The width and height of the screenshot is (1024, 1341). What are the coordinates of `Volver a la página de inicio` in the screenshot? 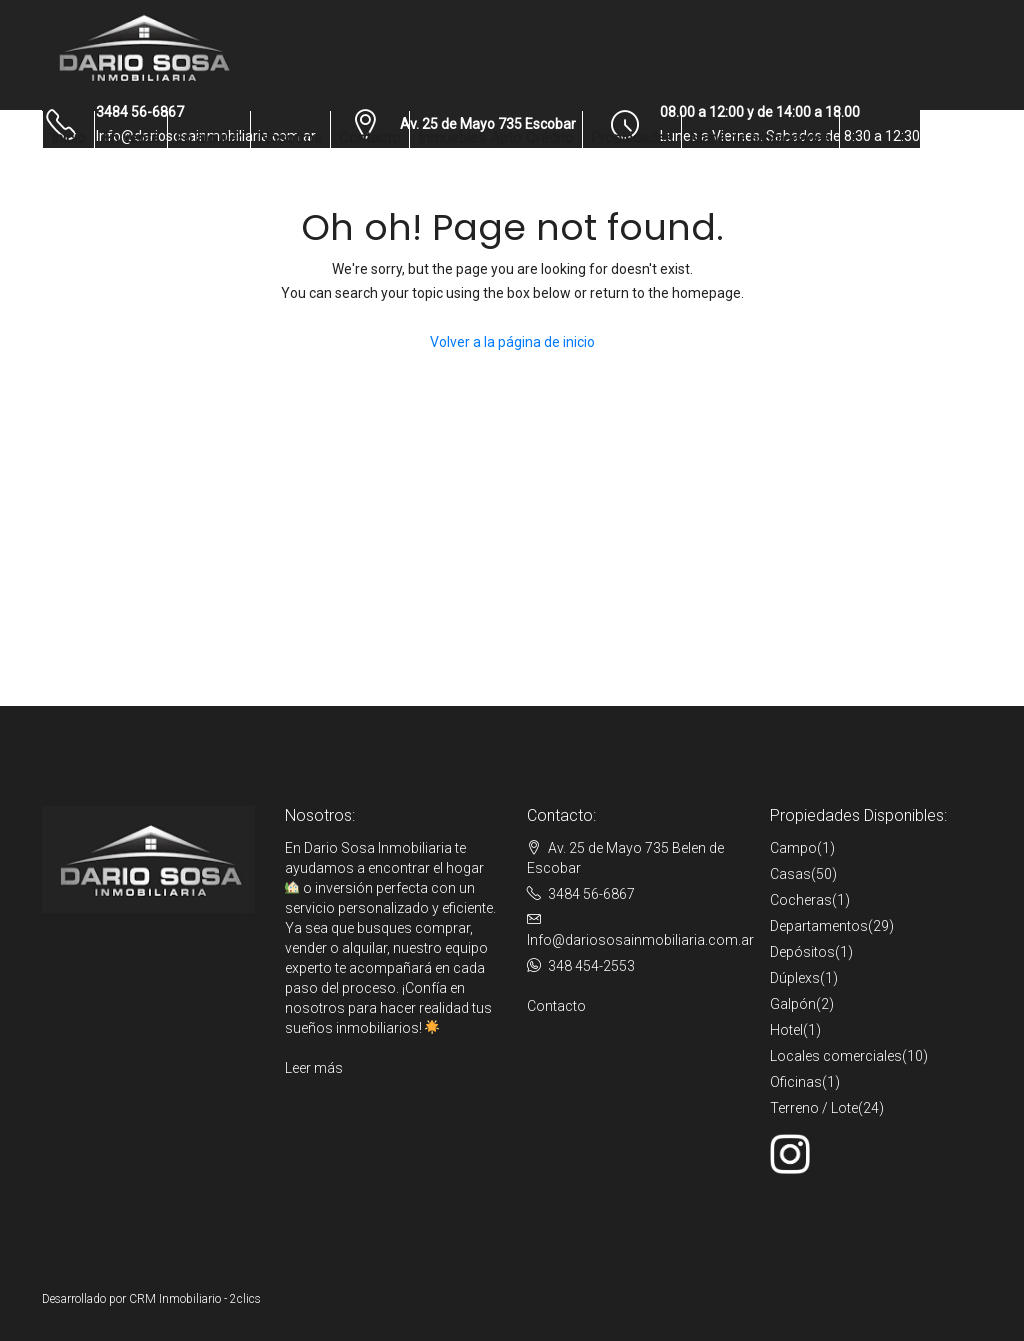 It's located at (512, 342).